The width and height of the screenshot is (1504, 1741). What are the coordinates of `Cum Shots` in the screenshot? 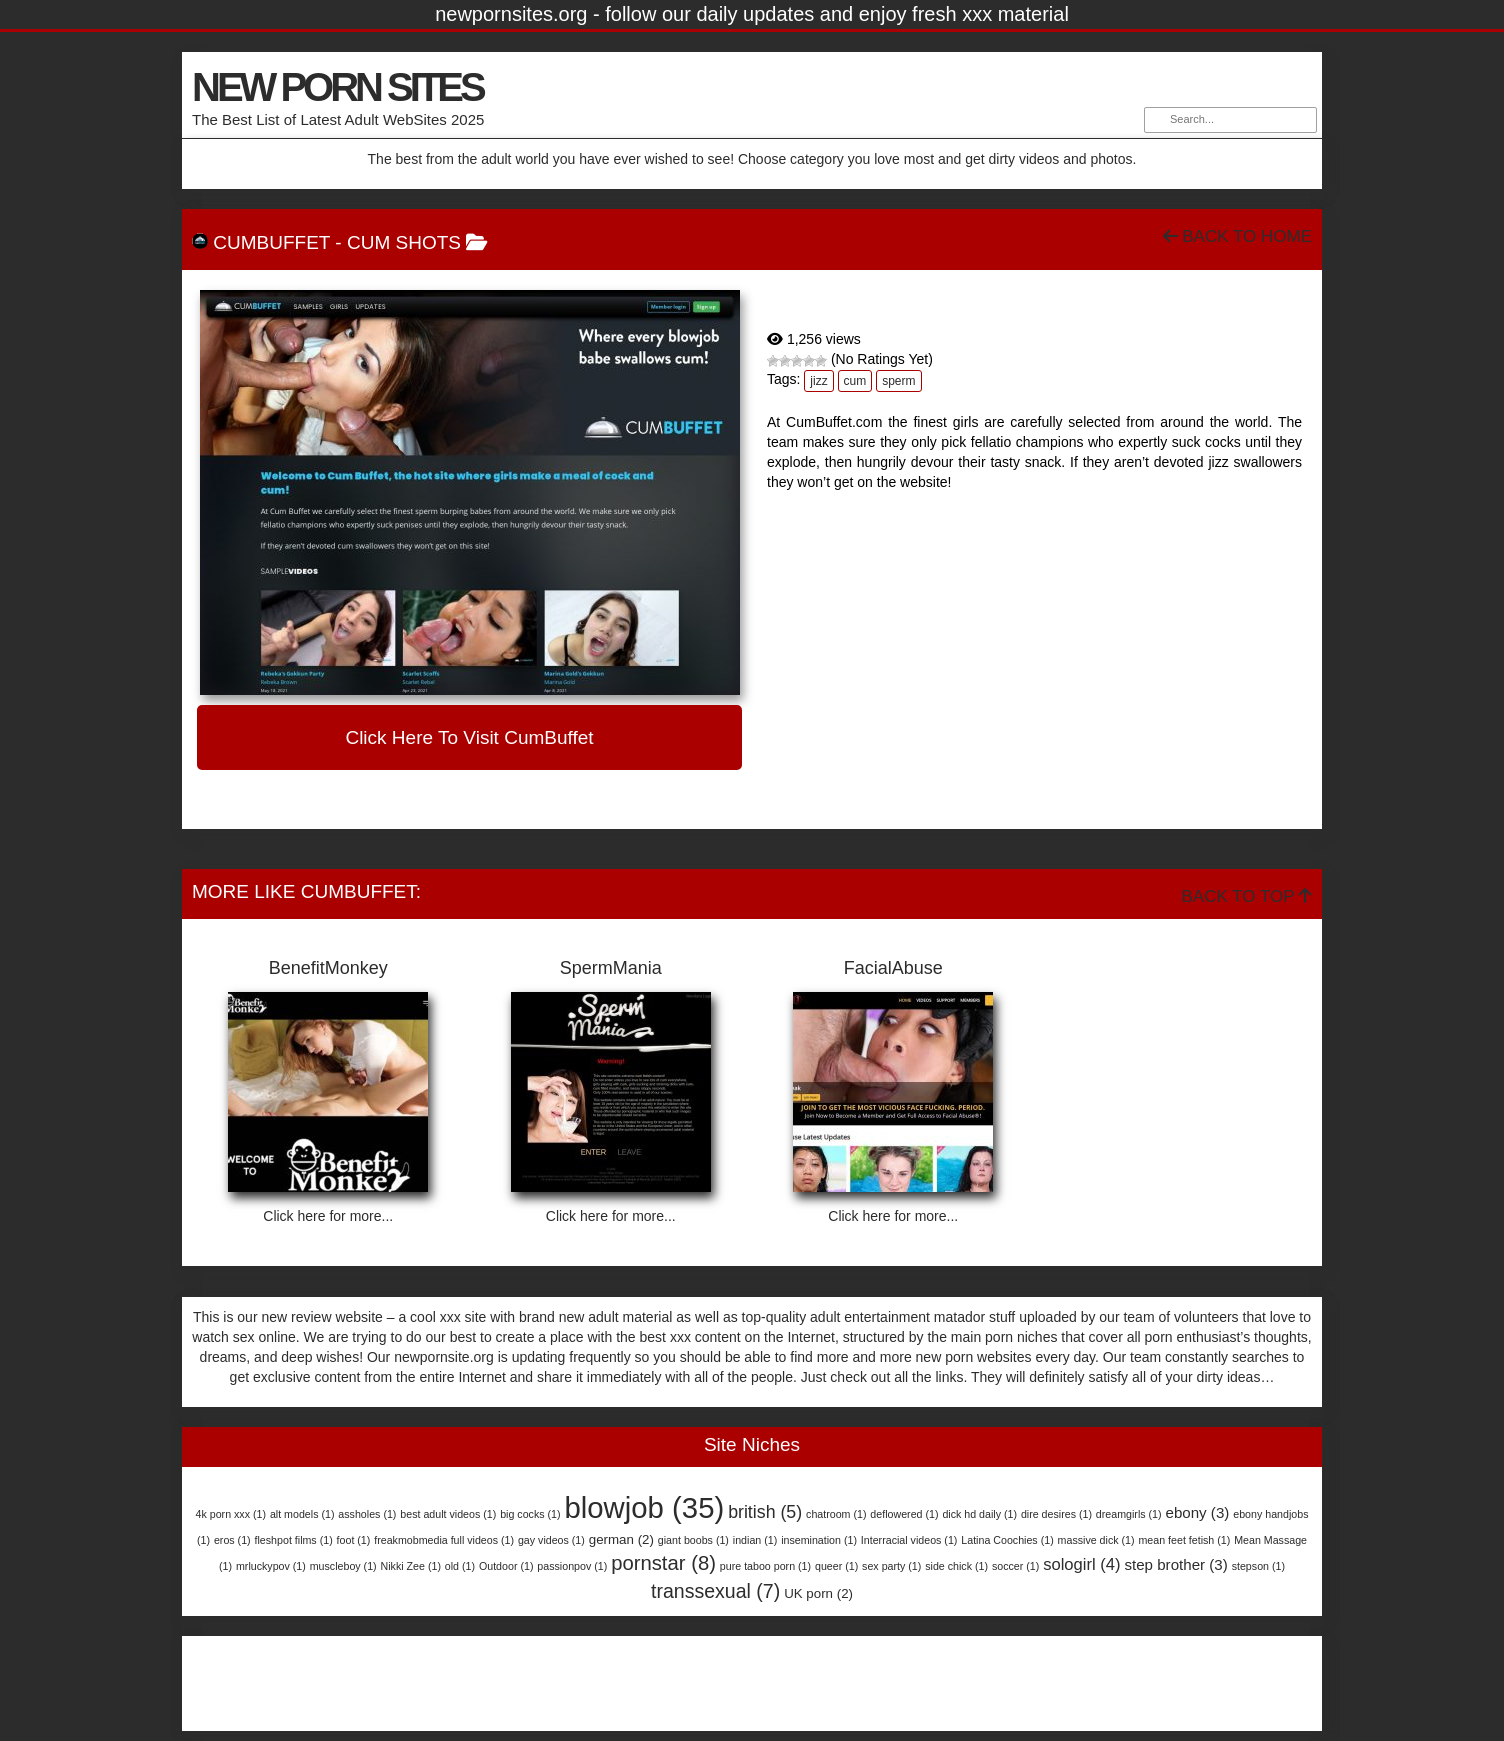 It's located at (404, 242).